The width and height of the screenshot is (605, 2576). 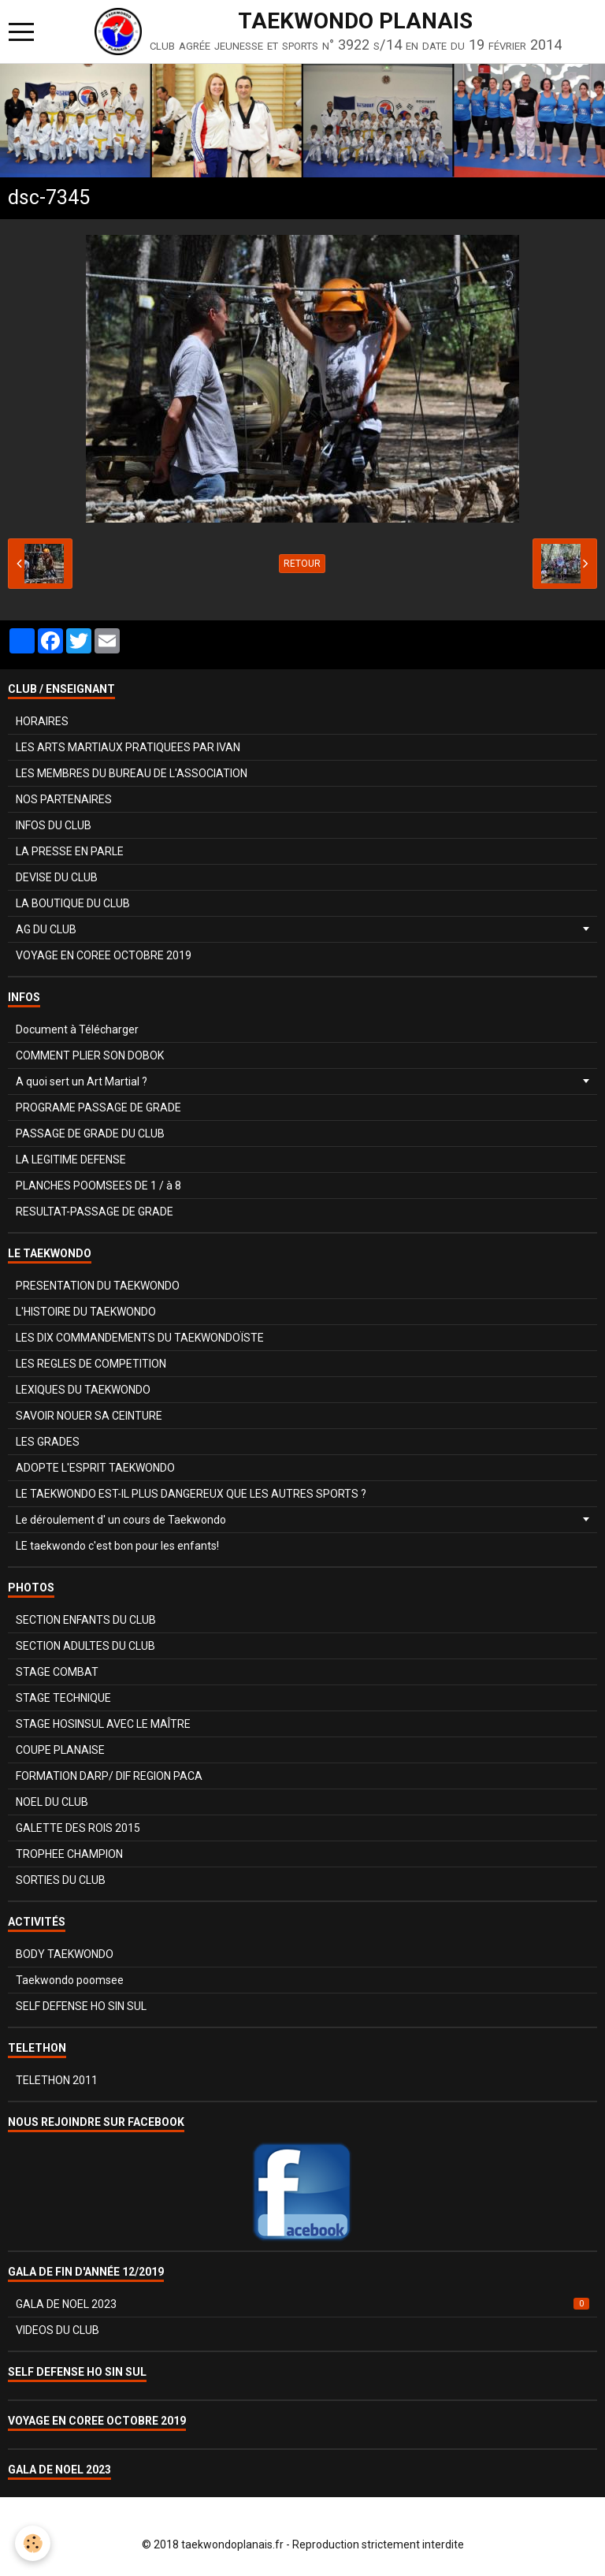 What do you see at coordinates (121, 1519) in the screenshot?
I see `Le déroulement d' un cours de Taekwondo` at bounding box center [121, 1519].